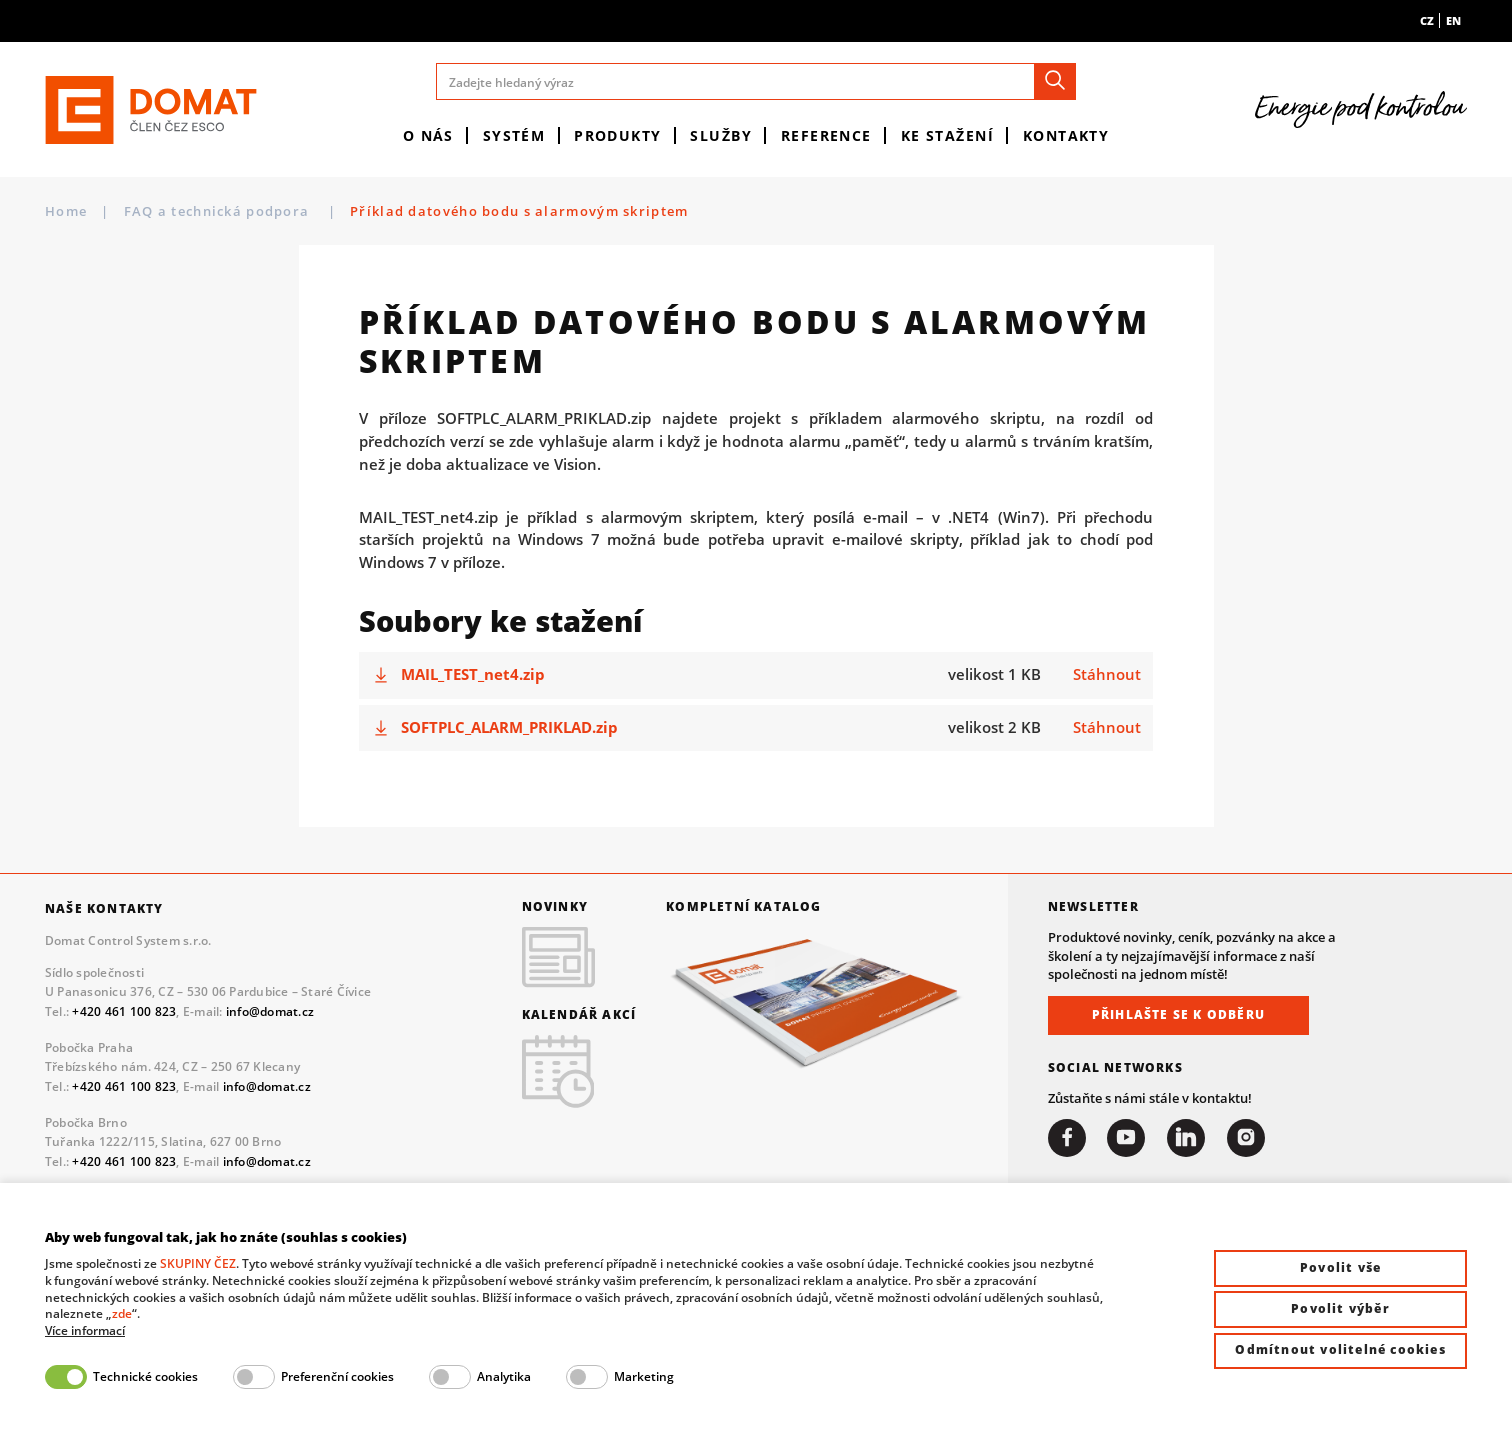 The width and height of the screenshot is (1512, 1431). I want to click on +420 461 100 823, so click(124, 1011).